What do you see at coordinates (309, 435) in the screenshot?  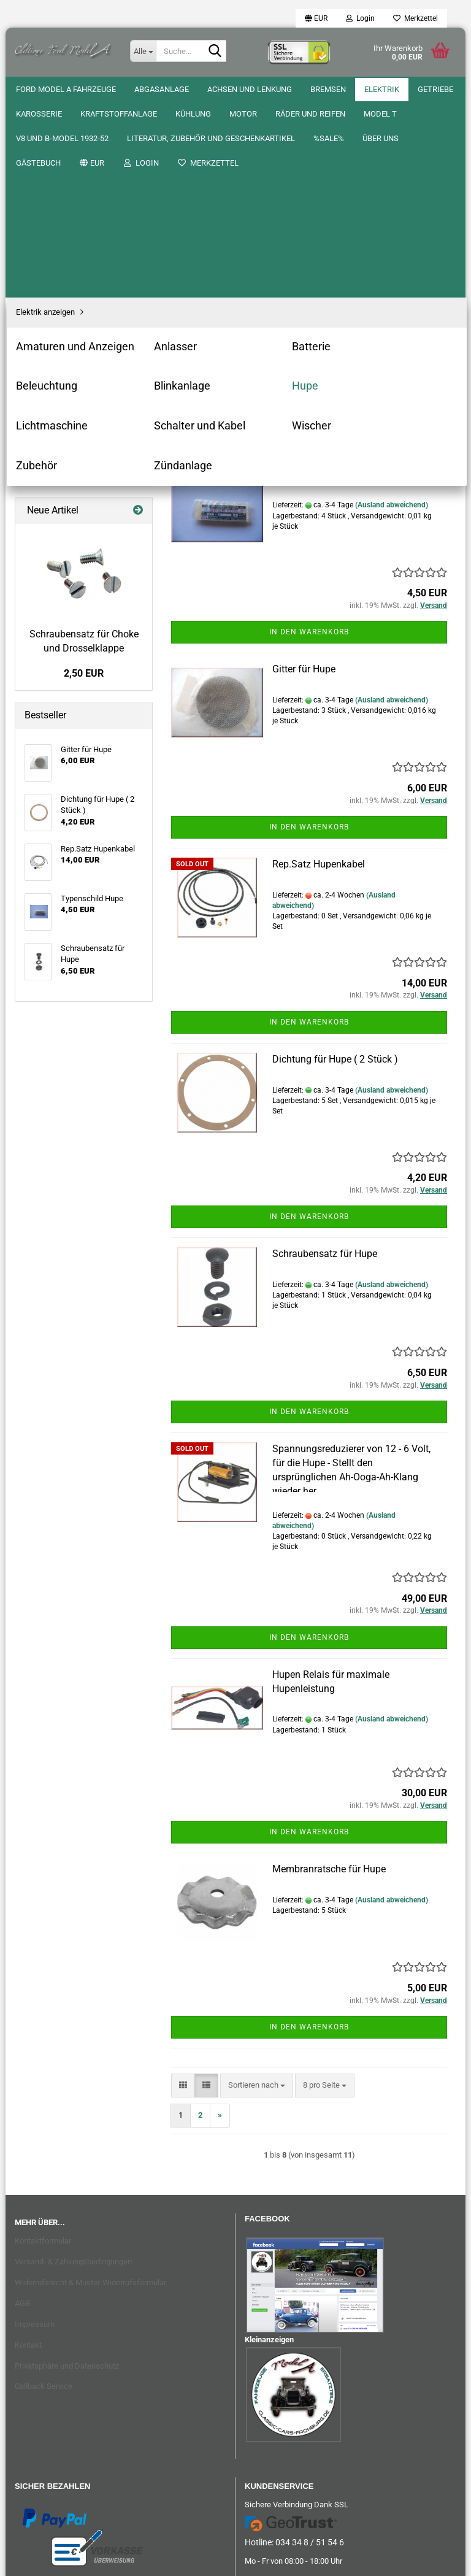 I see `In den Warenkorb` at bounding box center [309, 435].